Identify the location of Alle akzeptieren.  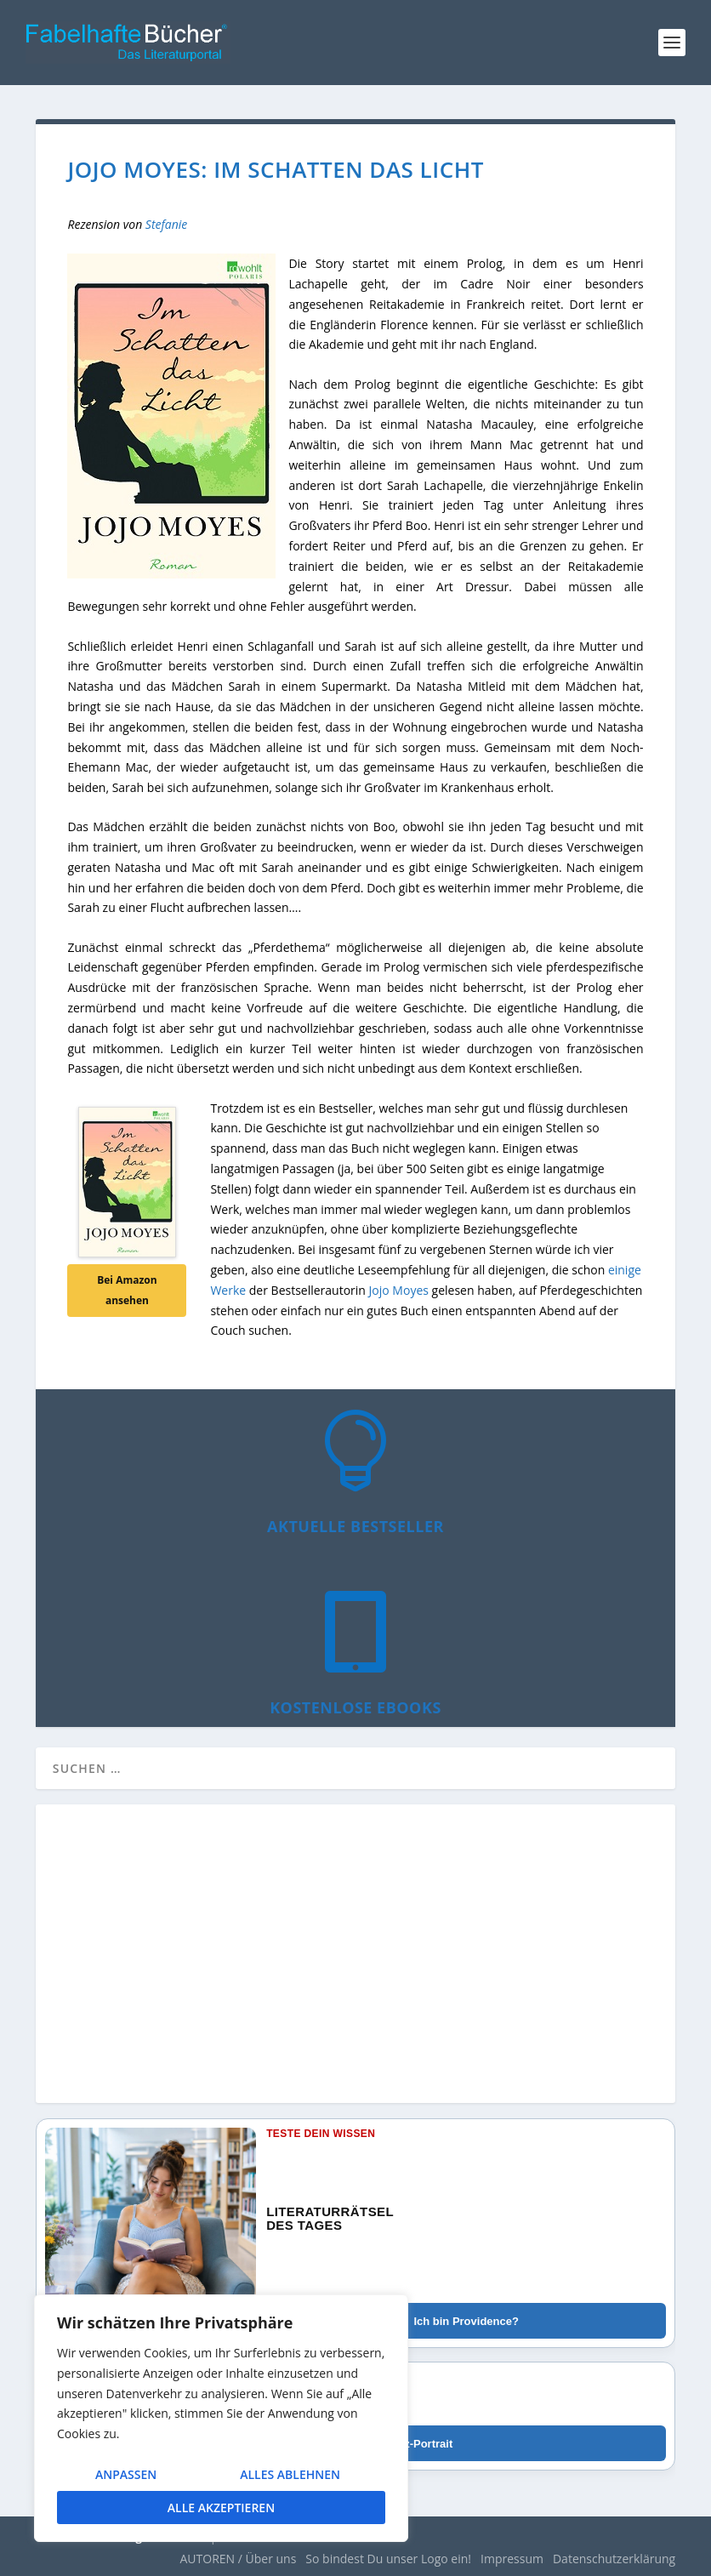
(221, 2507).